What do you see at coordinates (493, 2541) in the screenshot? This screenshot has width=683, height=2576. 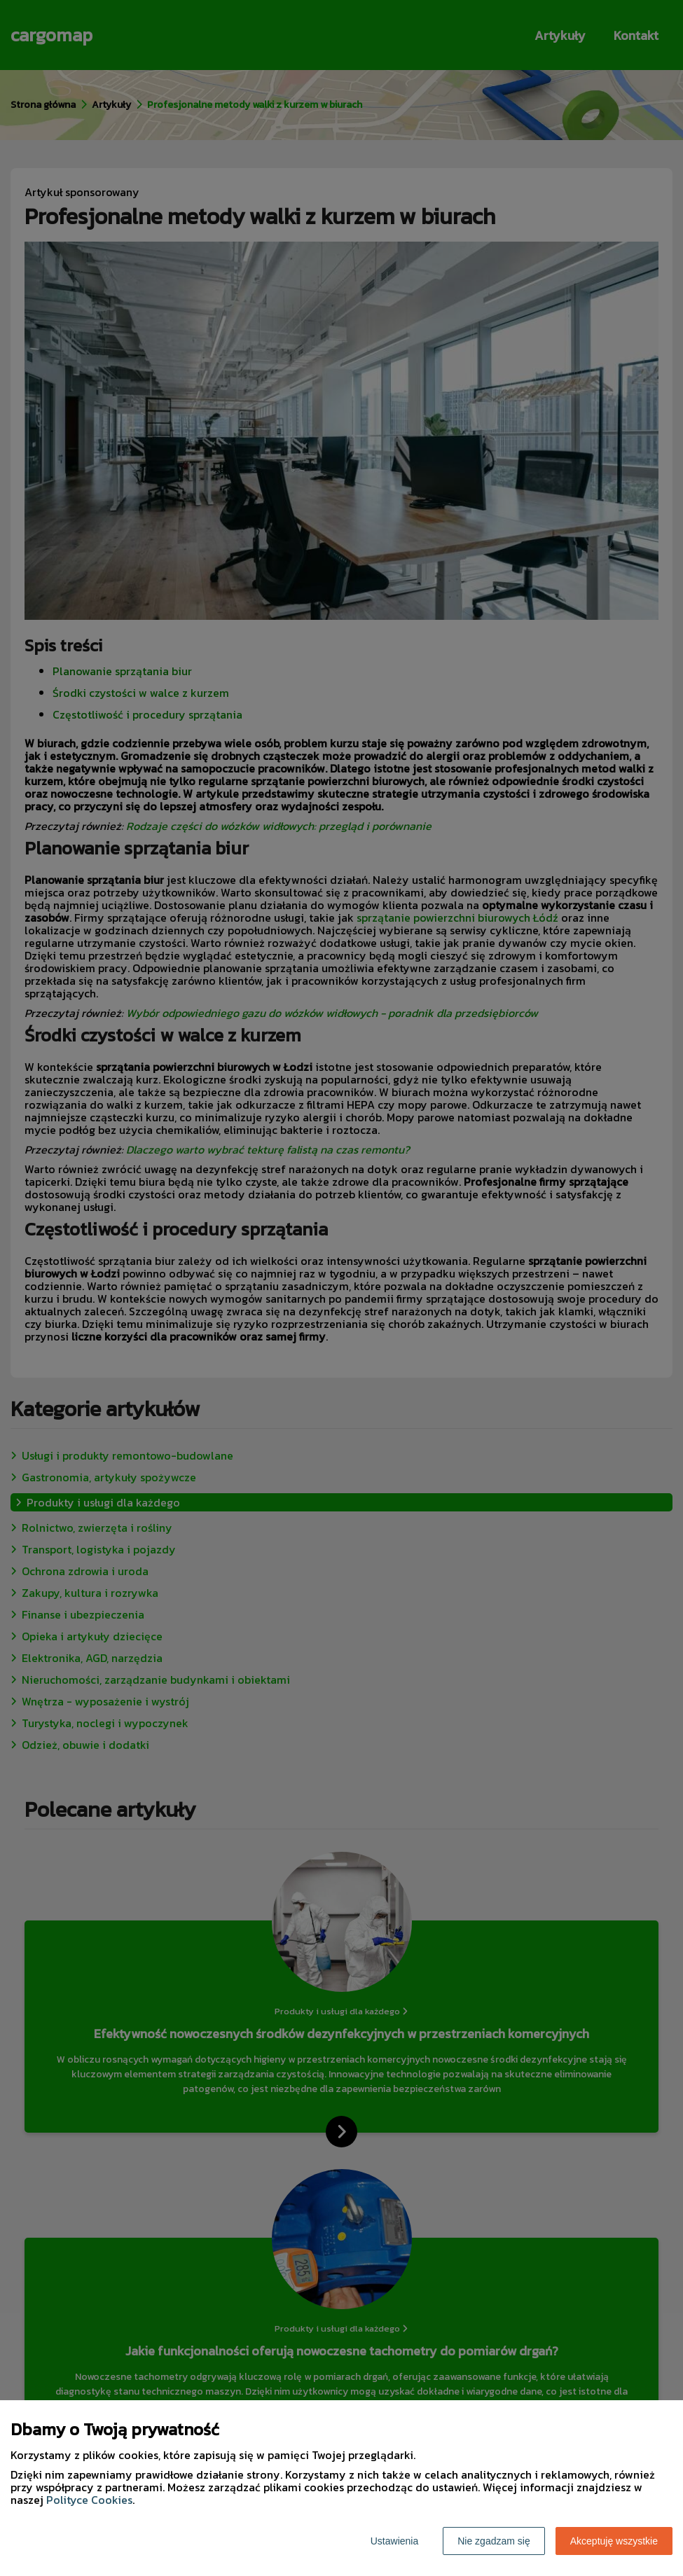 I see `Nie zgadzam się` at bounding box center [493, 2541].